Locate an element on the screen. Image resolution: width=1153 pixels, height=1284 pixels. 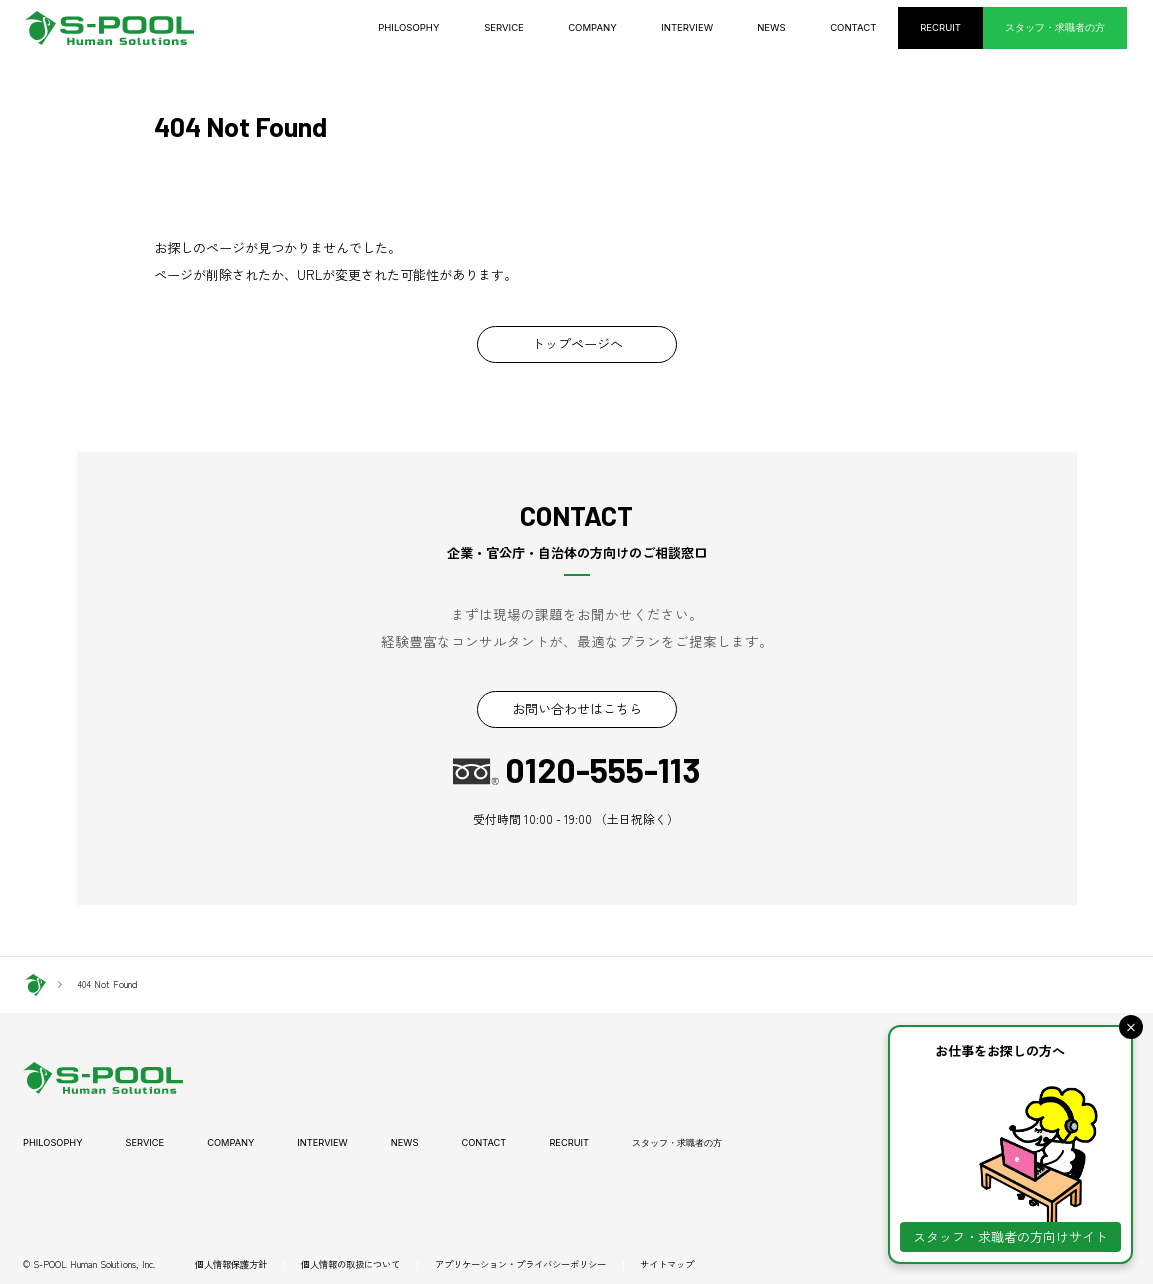
NEWS is located at coordinates (789, 27).